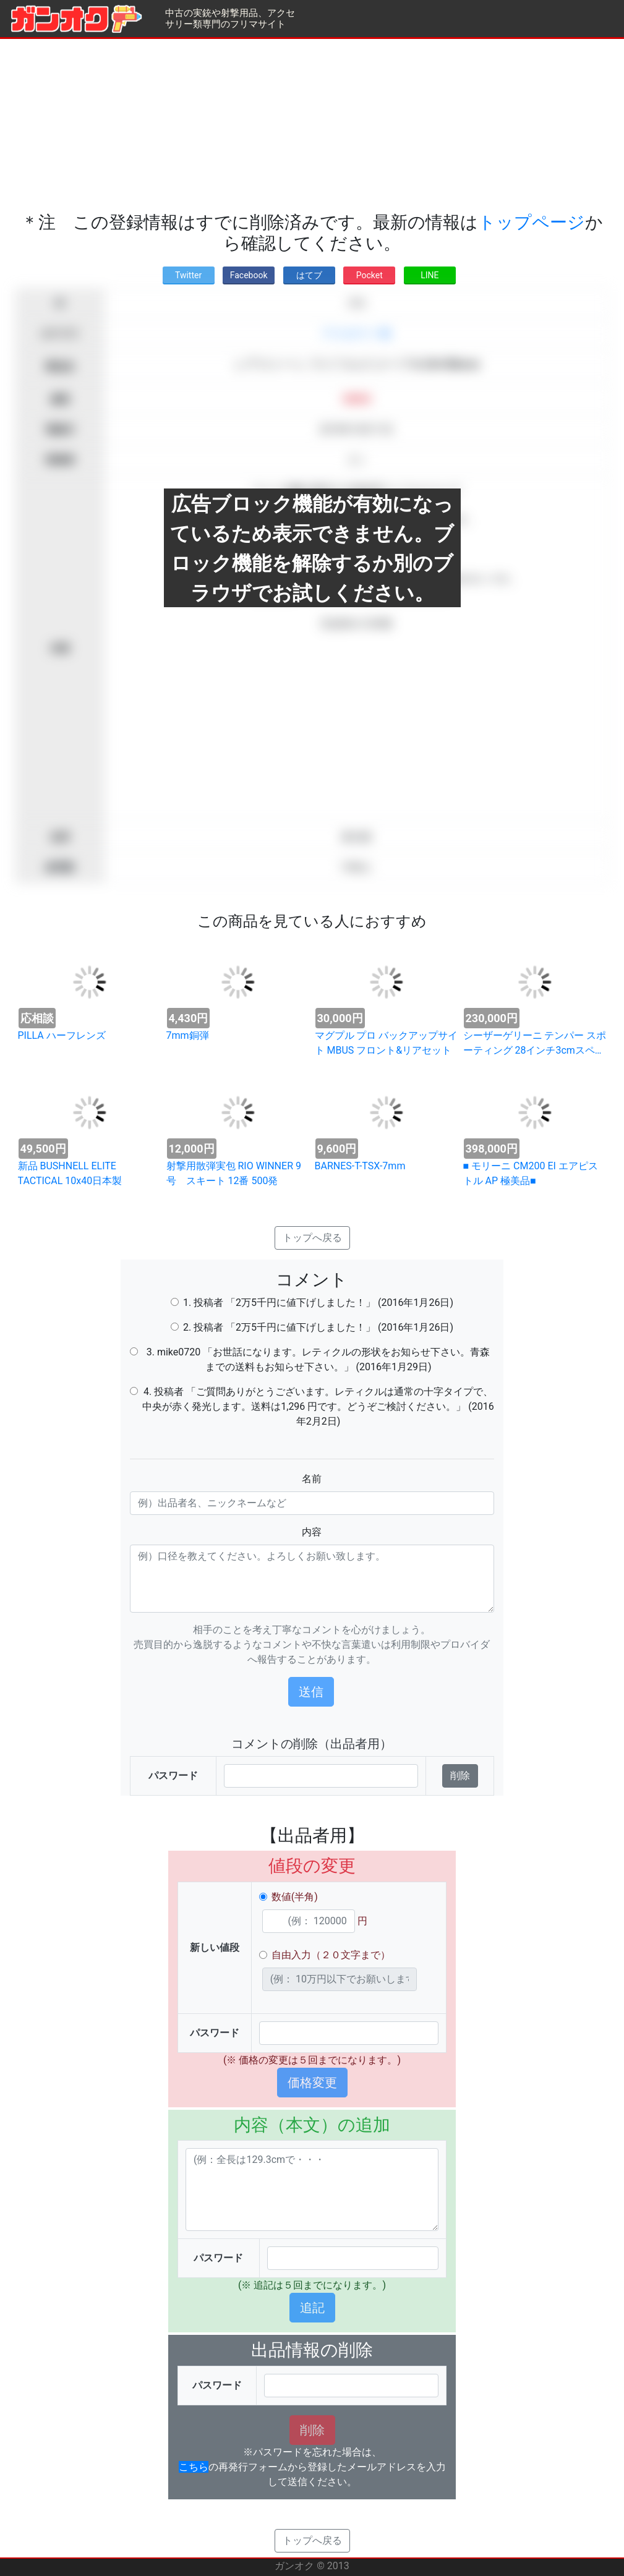  What do you see at coordinates (318, 1406) in the screenshot?
I see `4. 投稿者 「ご質問ありがとうございます。レティクルは通常の十字タイプで、中央が赤く発光します。送料は1,296 円です。どうぞご検討ください。」 (2016年2月2日)` at bounding box center [318, 1406].